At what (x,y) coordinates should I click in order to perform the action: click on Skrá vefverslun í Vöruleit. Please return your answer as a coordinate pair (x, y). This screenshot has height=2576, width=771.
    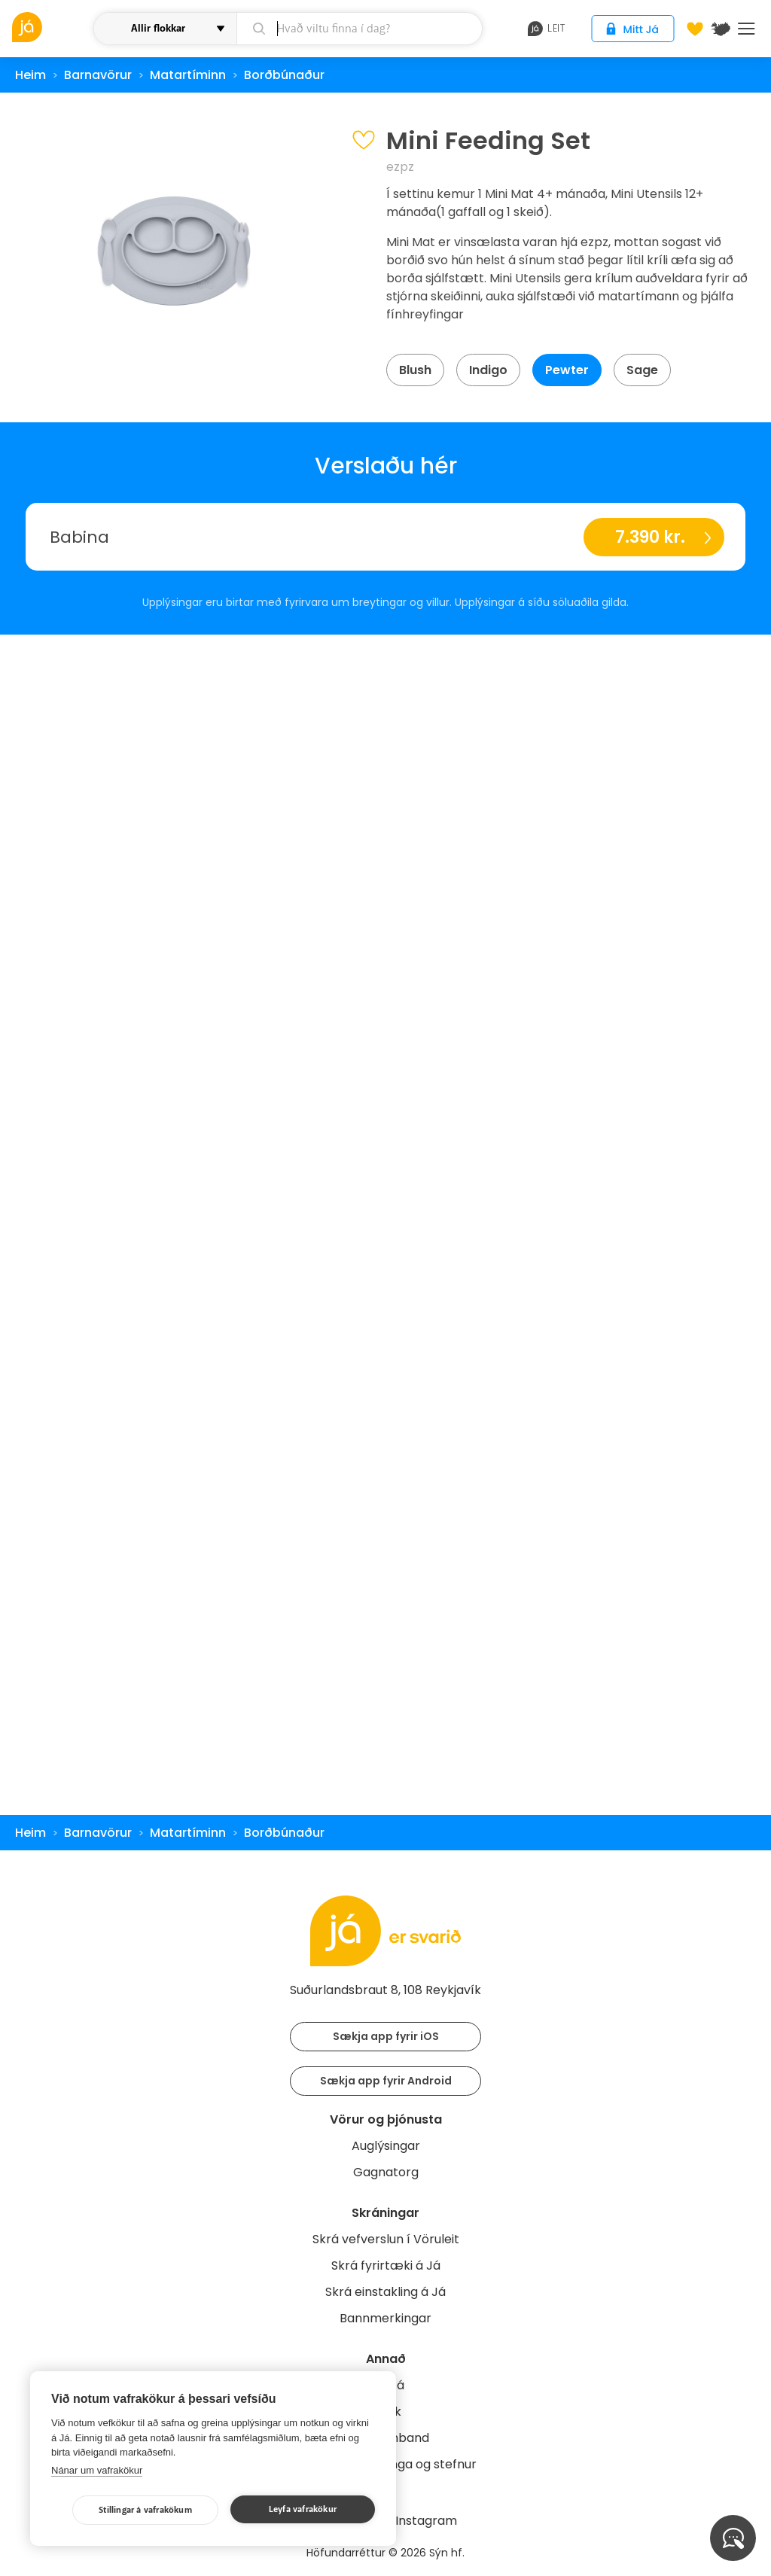
    Looking at the image, I should click on (385, 2239).